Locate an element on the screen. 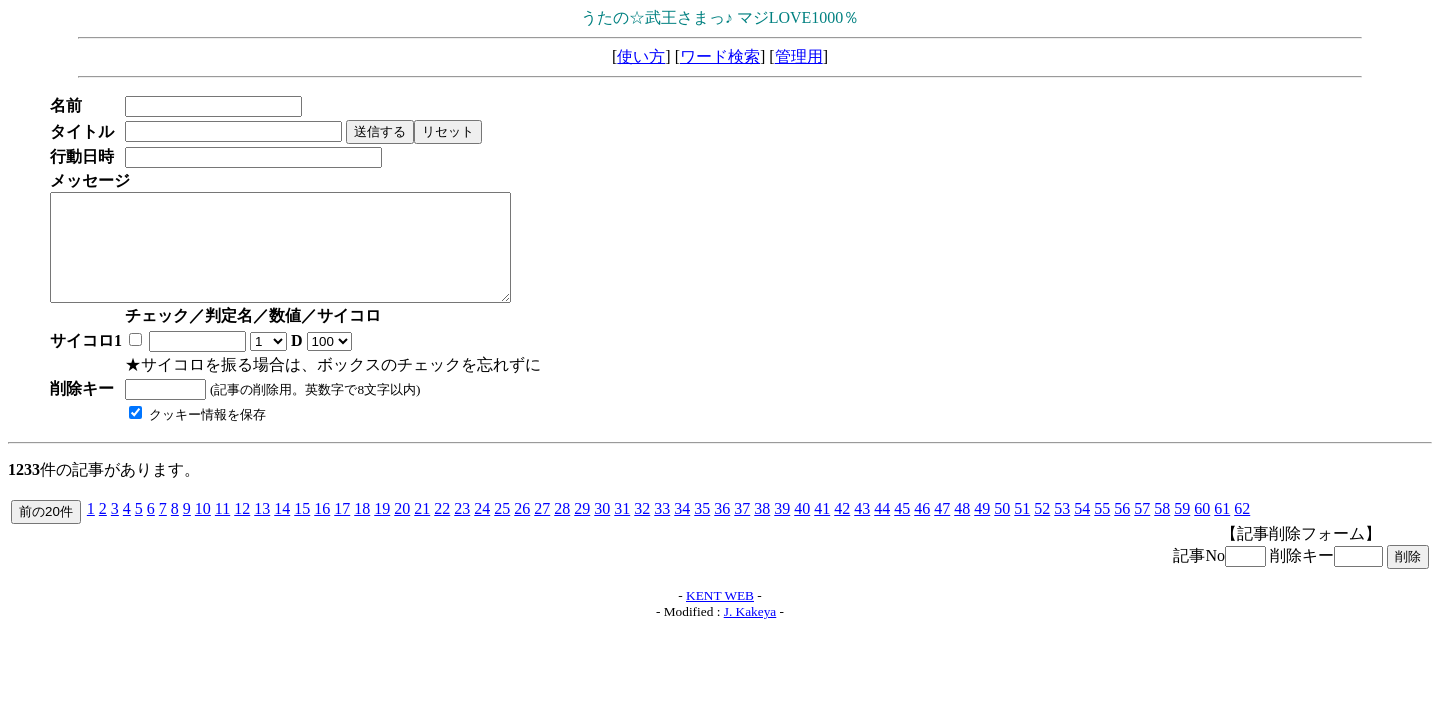 The height and width of the screenshot is (720, 1440). 31 is located at coordinates (622, 529).